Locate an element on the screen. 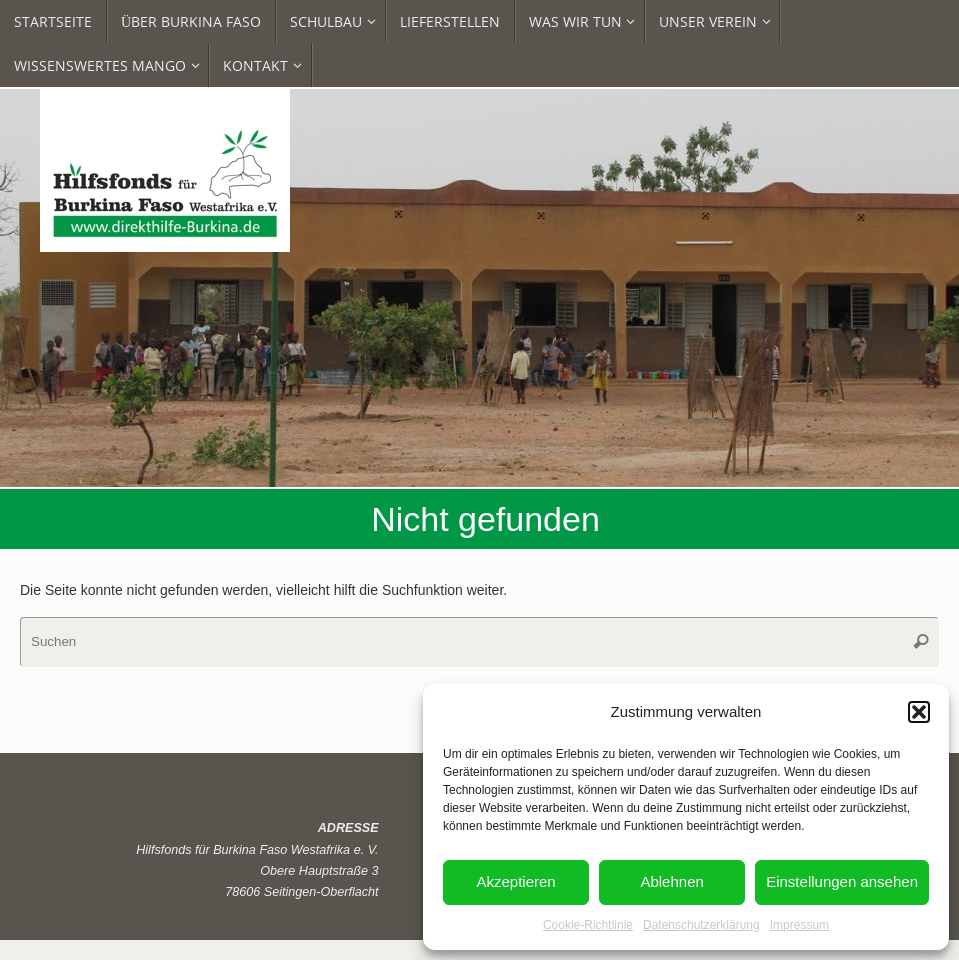  [button] is located at coordinates (919, 712).